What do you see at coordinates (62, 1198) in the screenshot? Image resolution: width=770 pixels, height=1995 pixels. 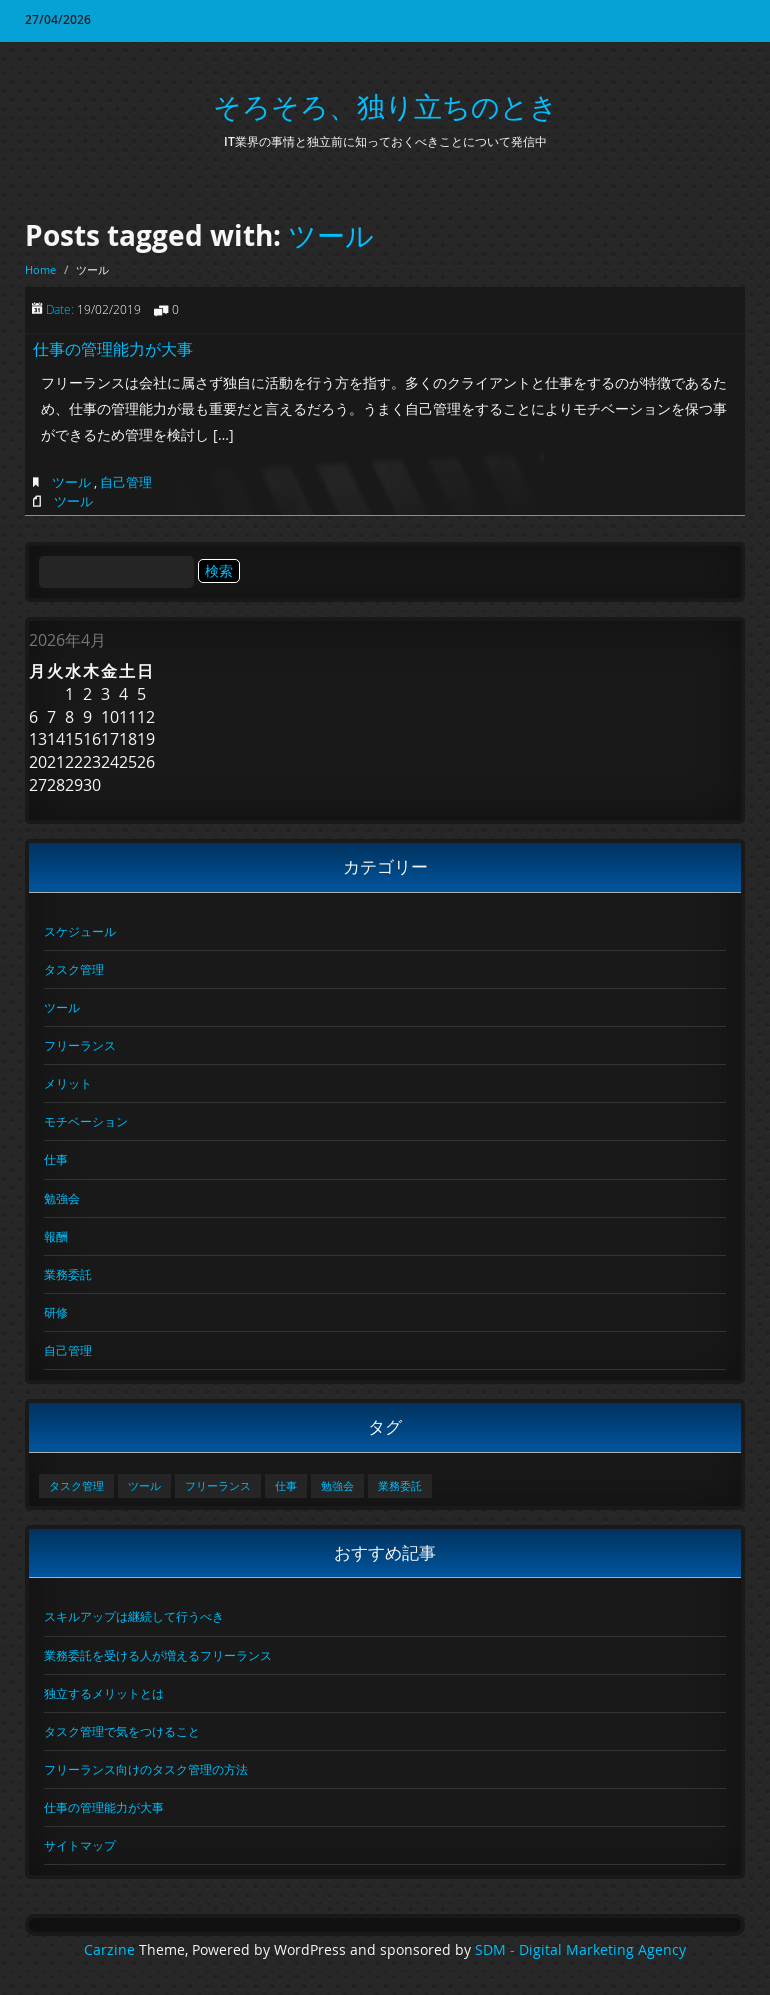 I see `勉強会` at bounding box center [62, 1198].